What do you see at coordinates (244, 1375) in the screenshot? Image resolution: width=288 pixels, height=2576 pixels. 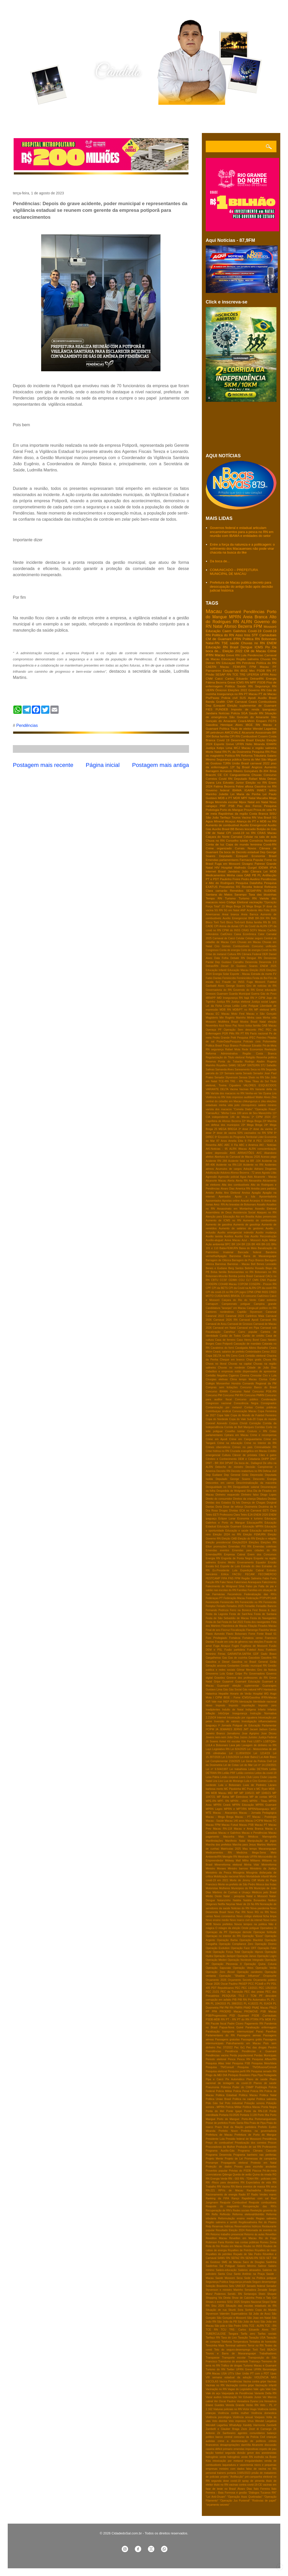 I see `Cinema` at bounding box center [244, 1375].